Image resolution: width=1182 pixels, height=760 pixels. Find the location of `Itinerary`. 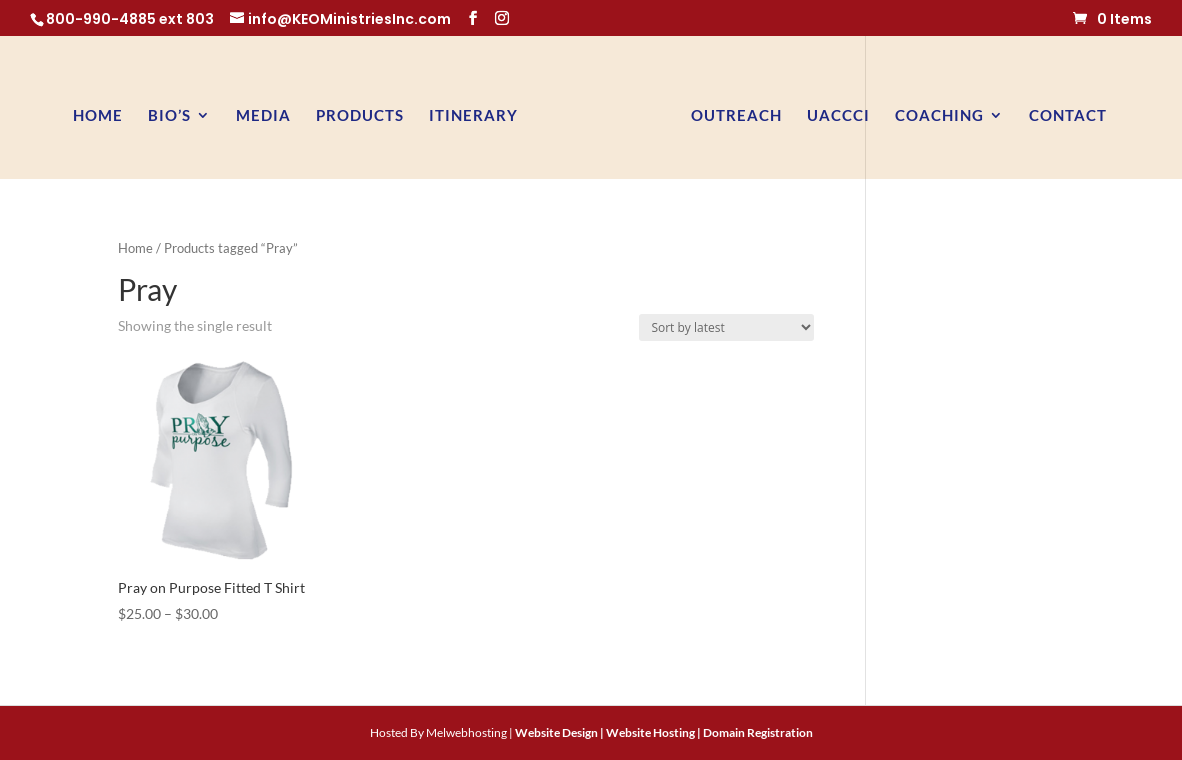

Itinerary is located at coordinates (473, 116).